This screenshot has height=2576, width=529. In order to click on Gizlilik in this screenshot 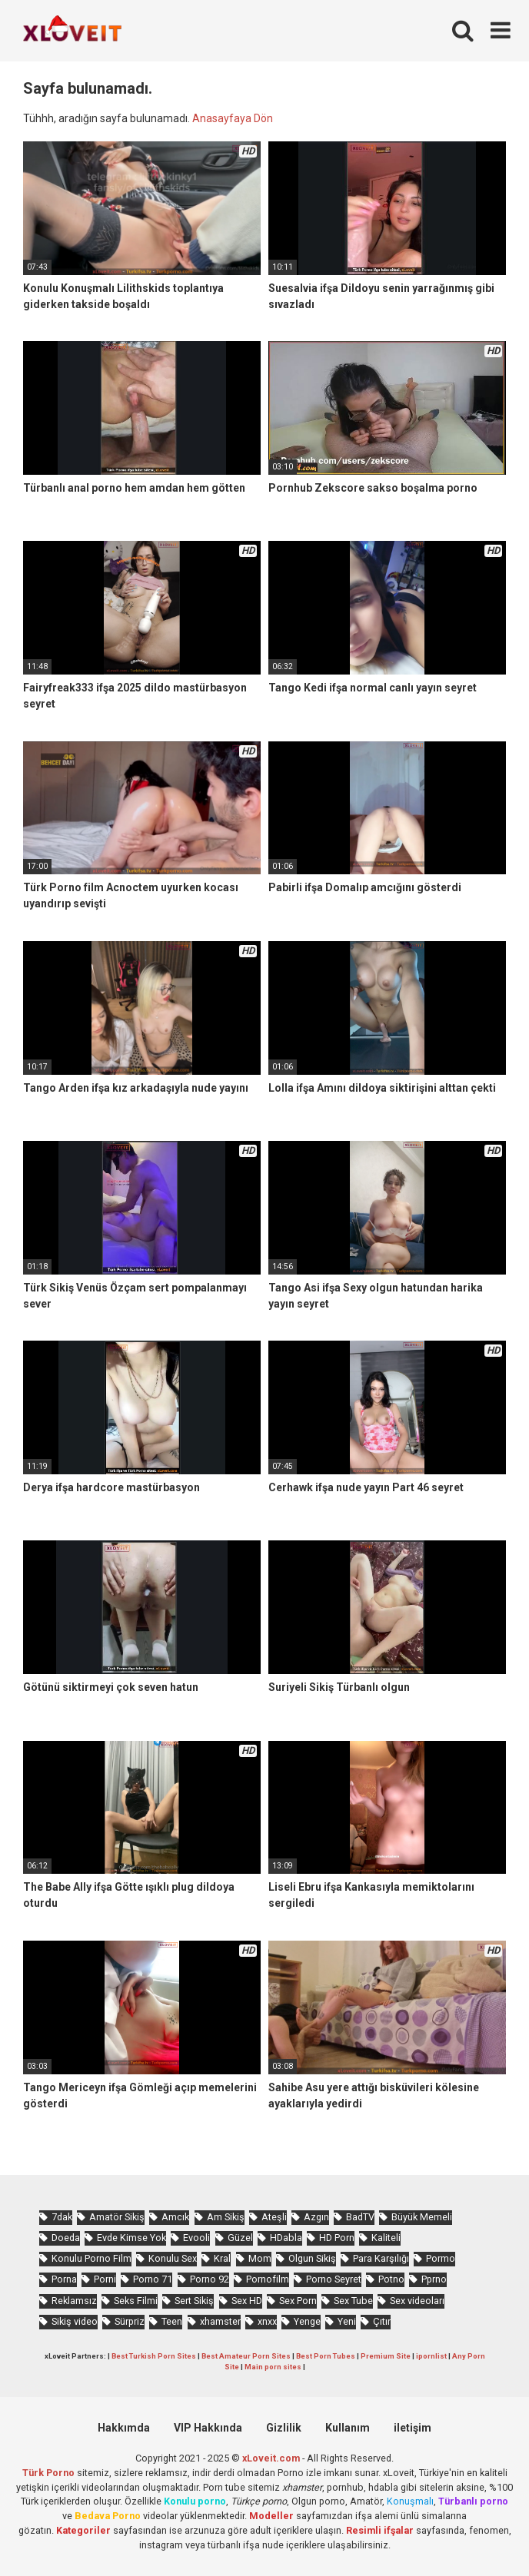, I will do `click(283, 2428)`.